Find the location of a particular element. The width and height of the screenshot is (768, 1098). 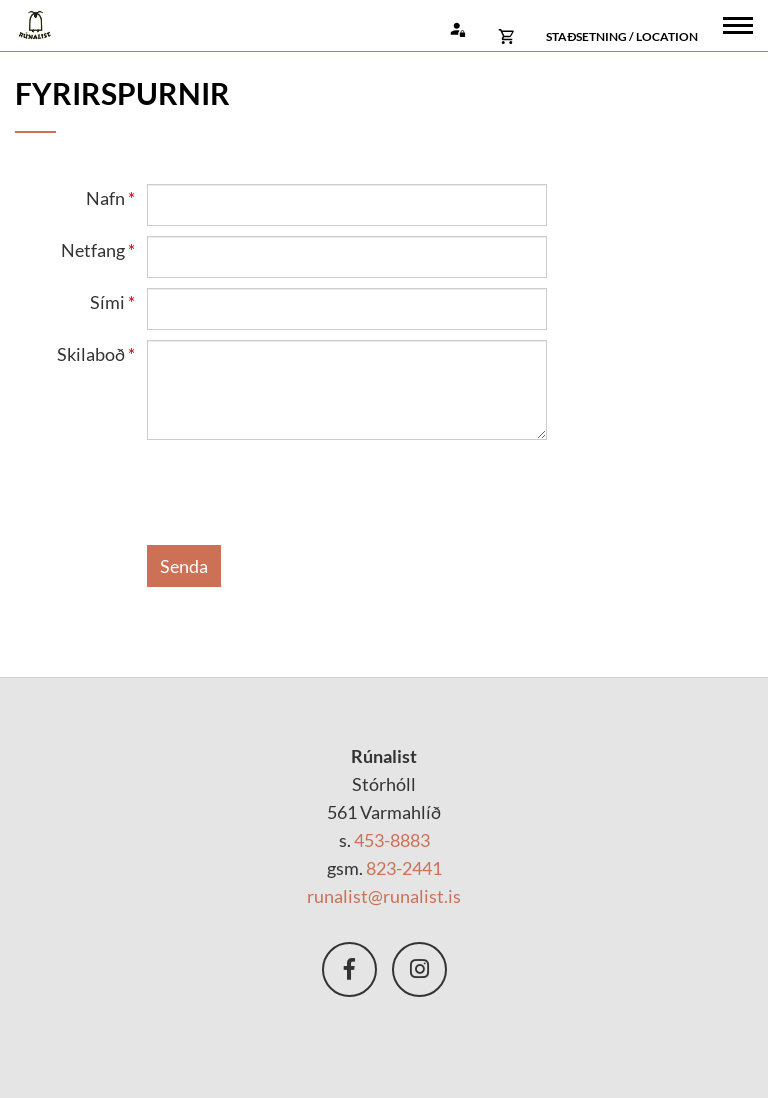

Facebook is located at coordinates (349, 969).